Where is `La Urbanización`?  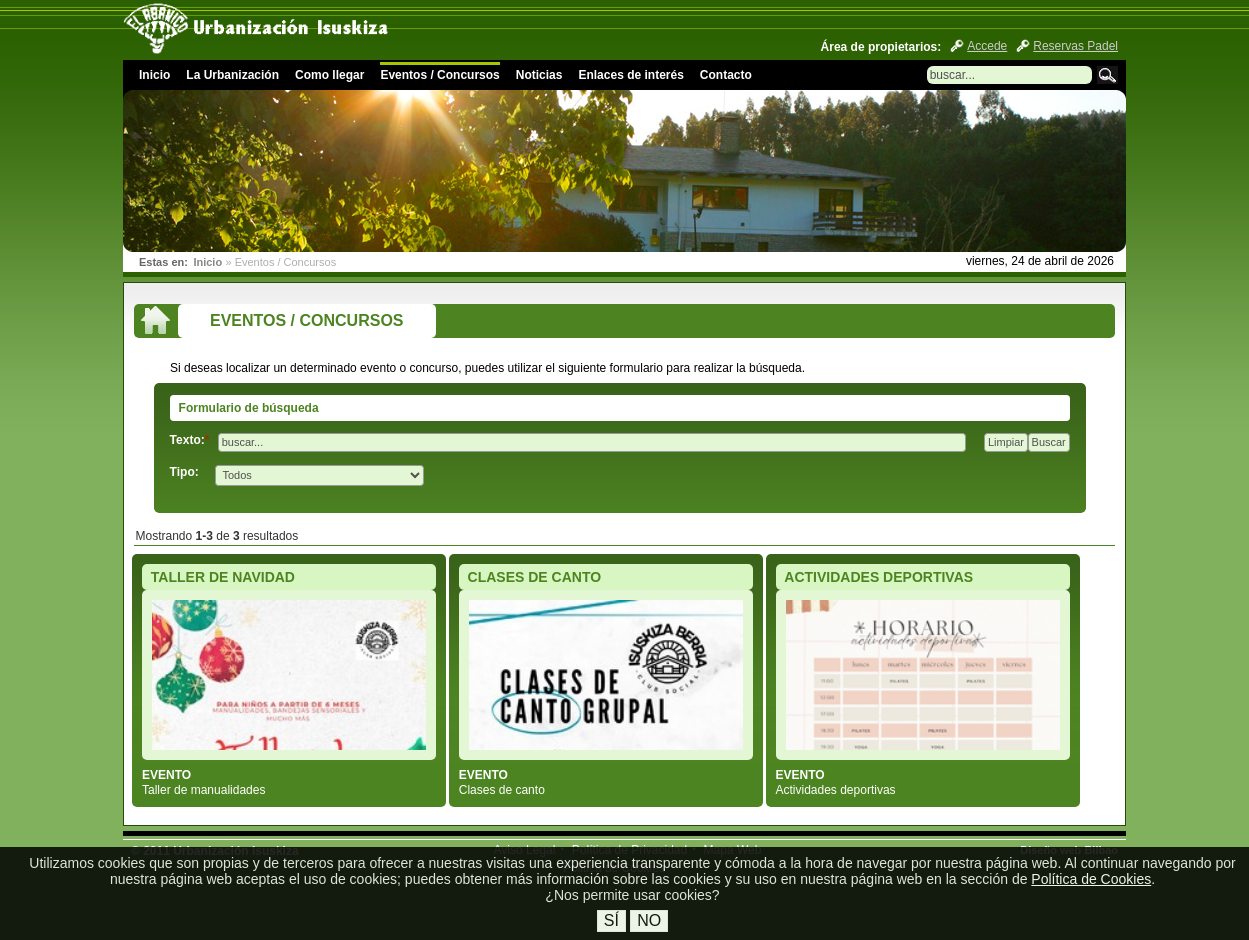 La Urbanización is located at coordinates (232, 75).